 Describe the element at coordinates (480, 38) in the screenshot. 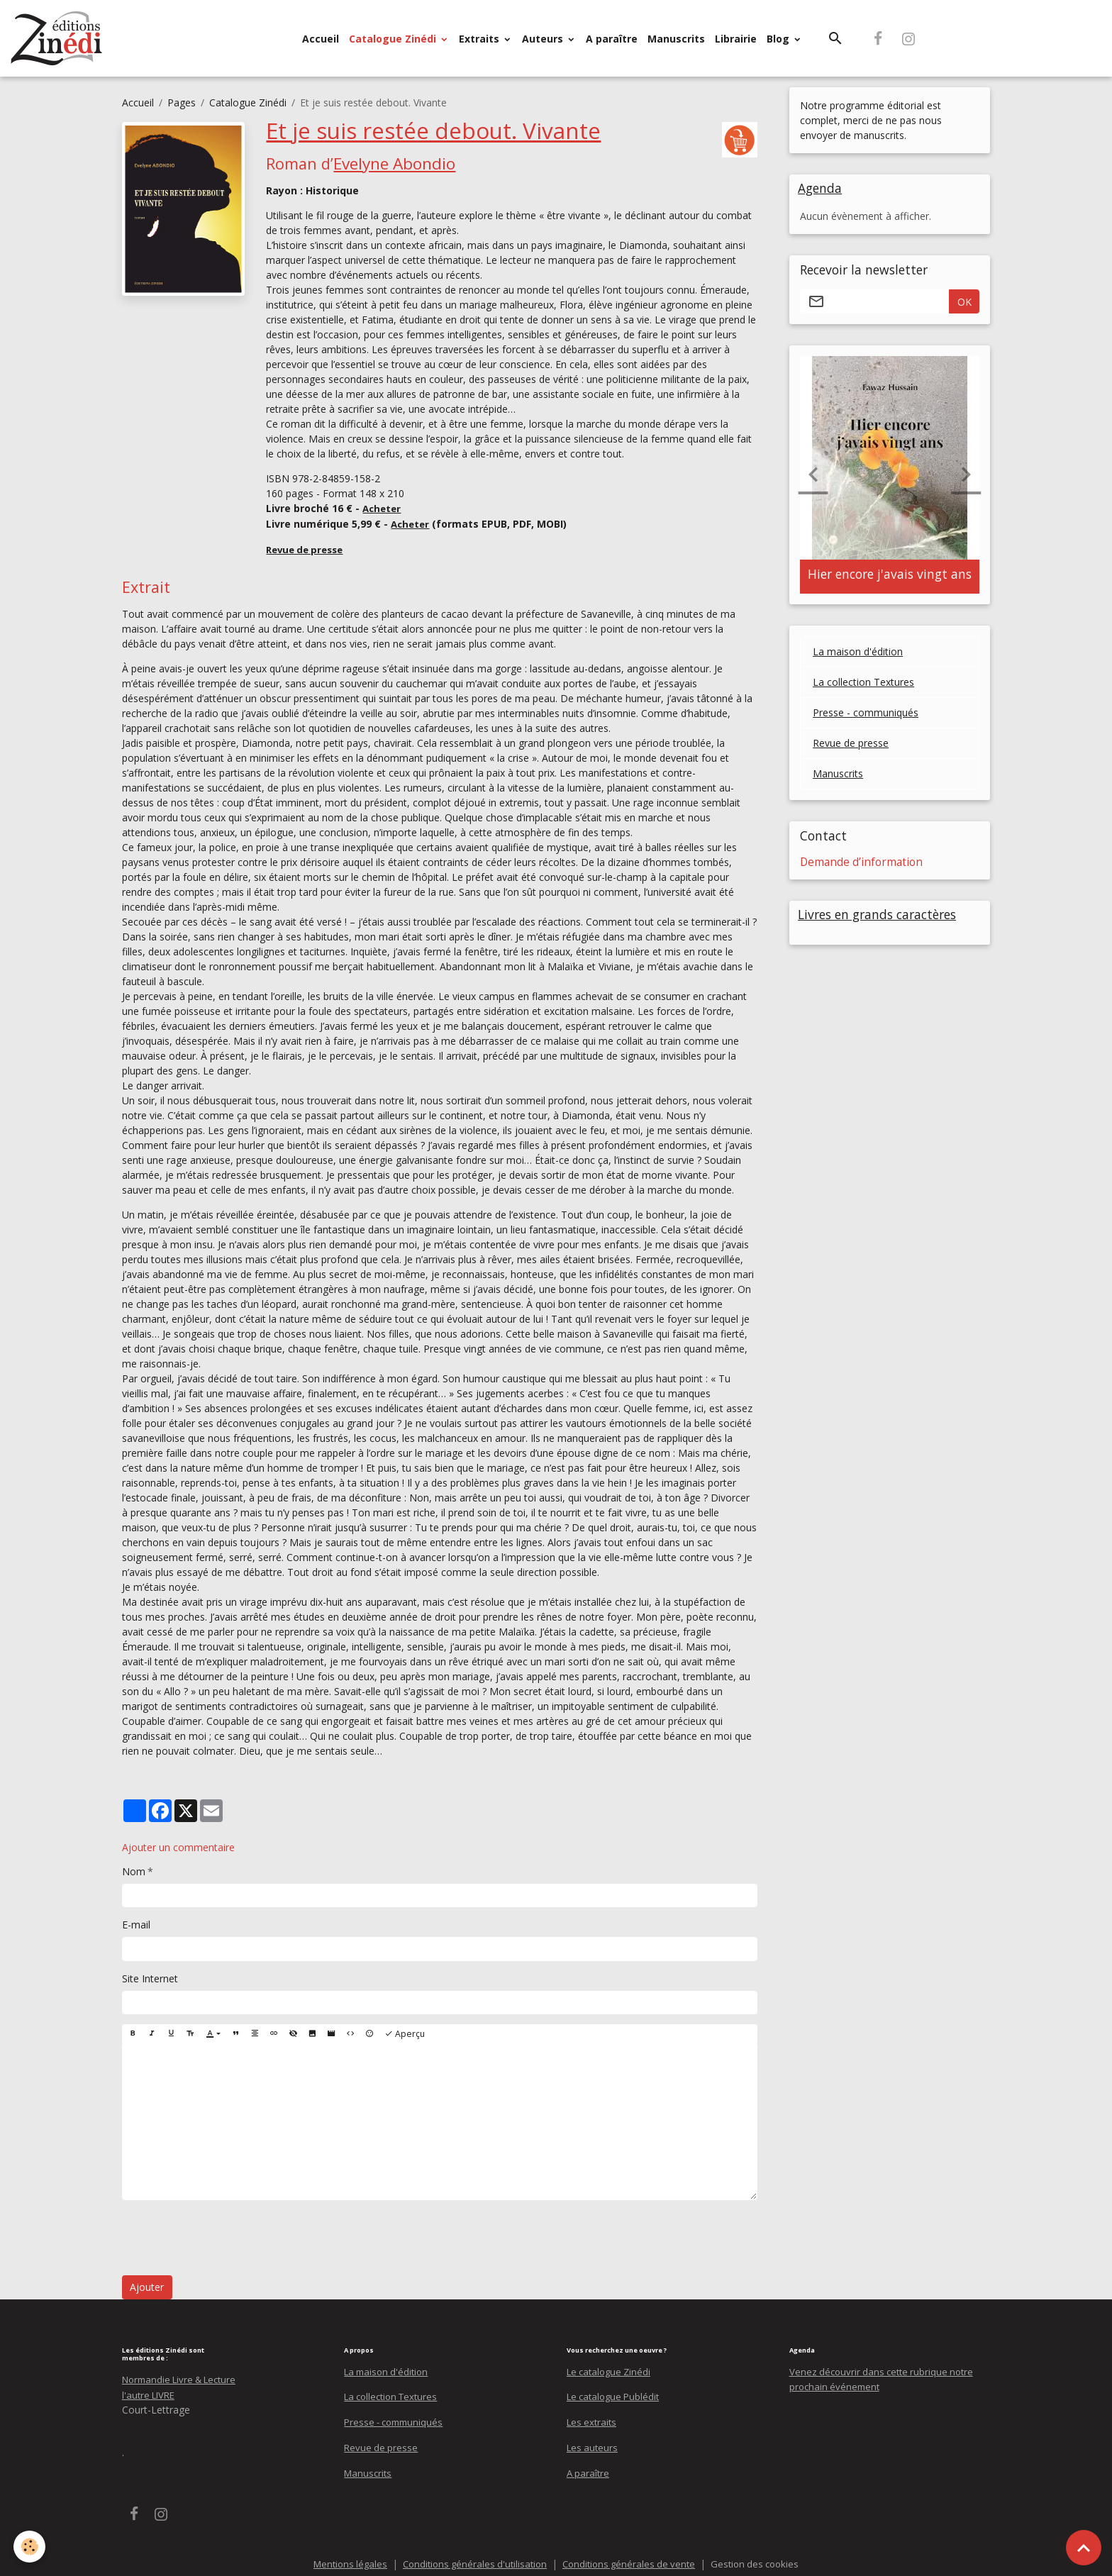

I see `Extraits` at that location.